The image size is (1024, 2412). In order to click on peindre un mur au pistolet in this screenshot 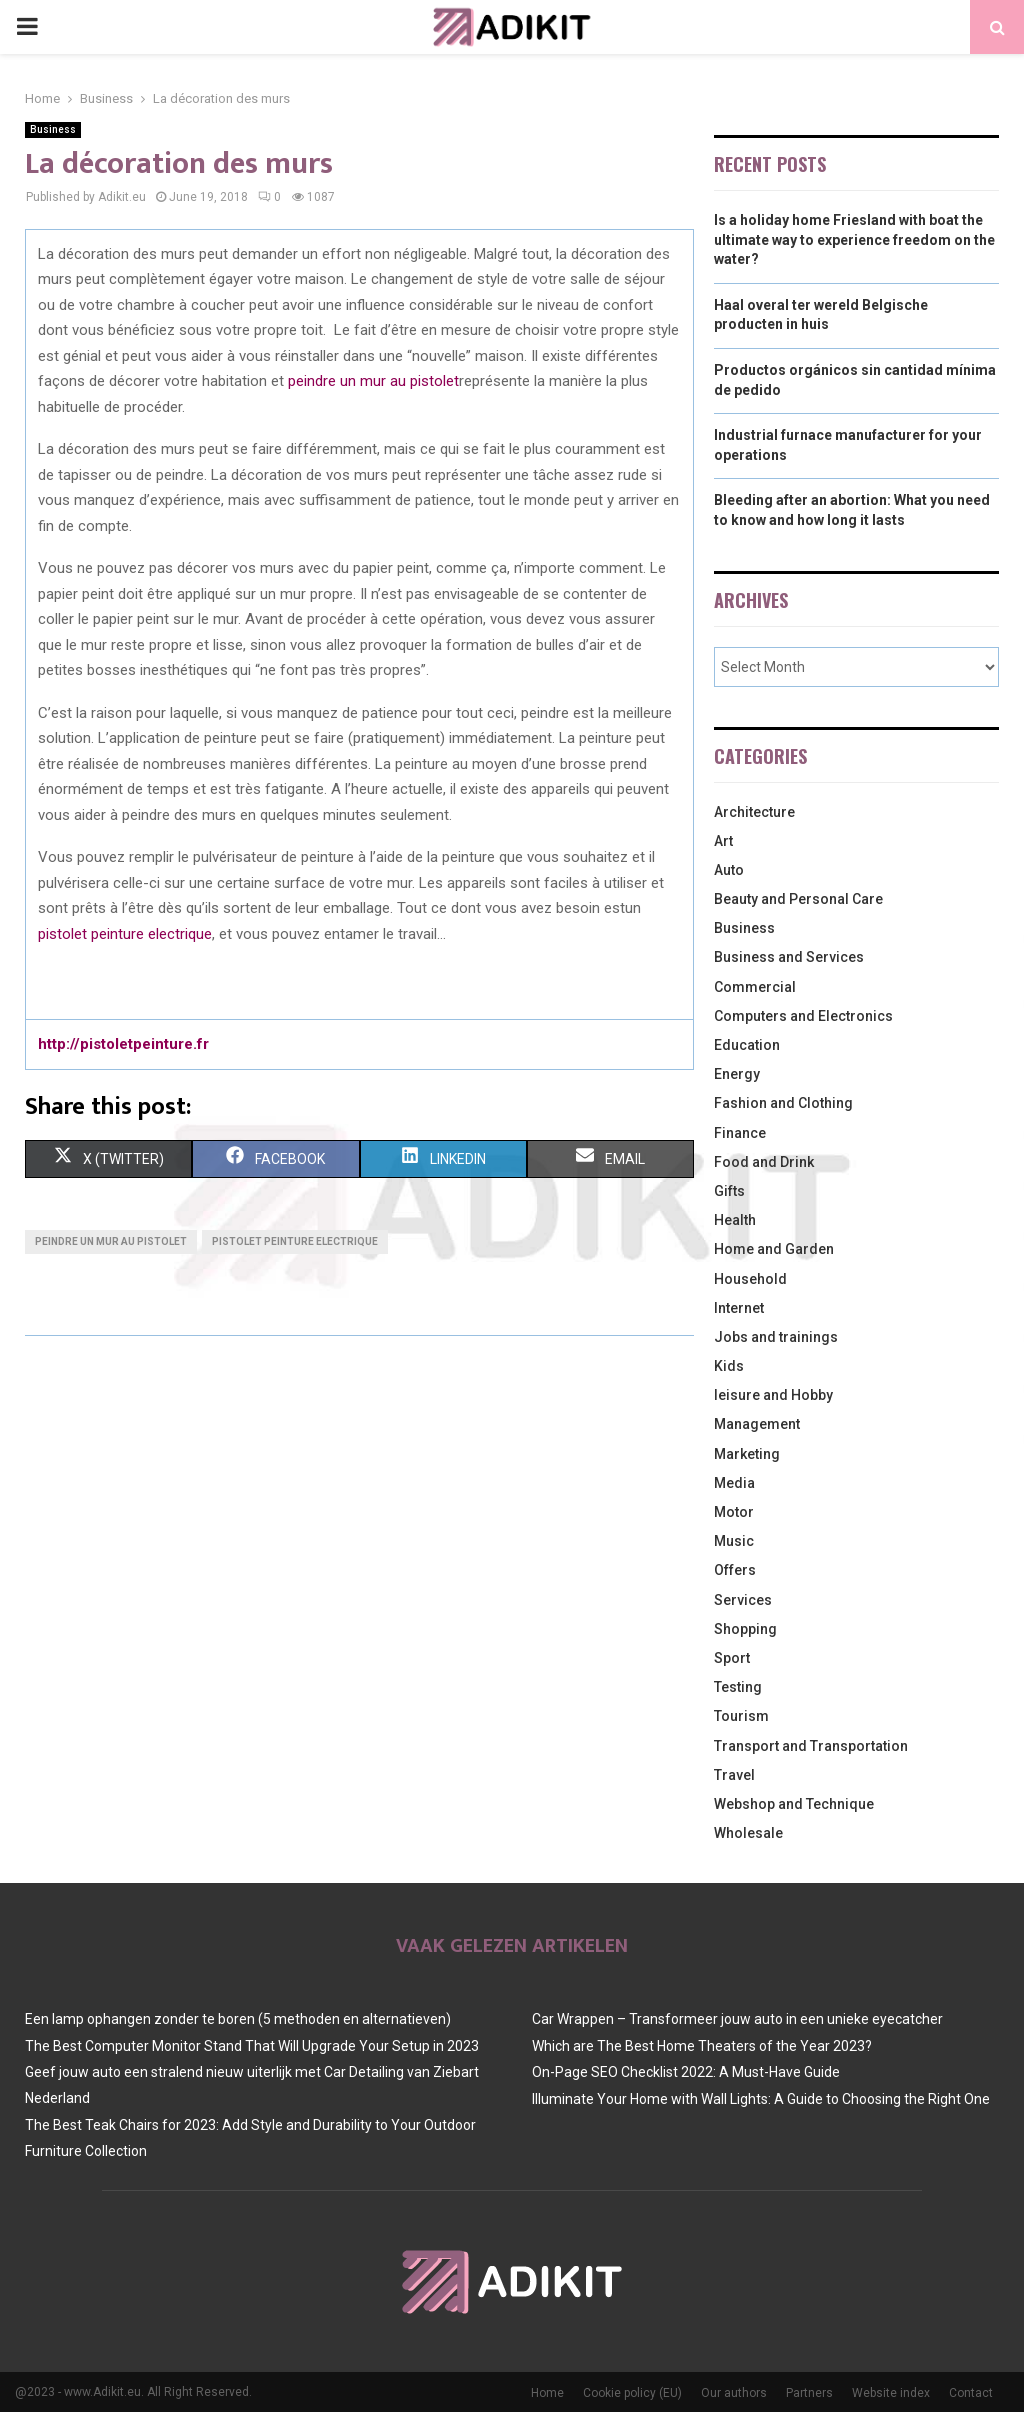, I will do `click(373, 381)`.